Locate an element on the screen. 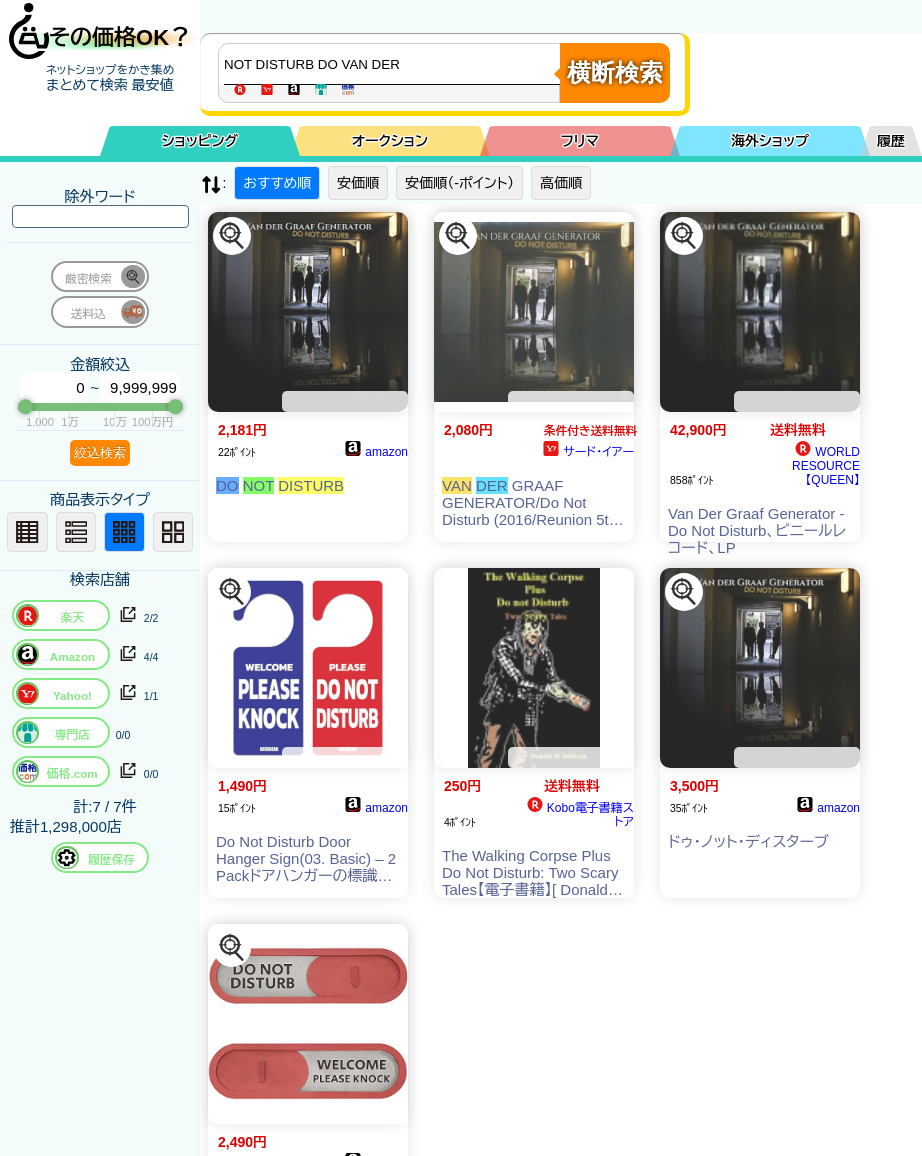 This screenshot has height=1156, width=922. 履歴 is located at coordinates (891, 141).